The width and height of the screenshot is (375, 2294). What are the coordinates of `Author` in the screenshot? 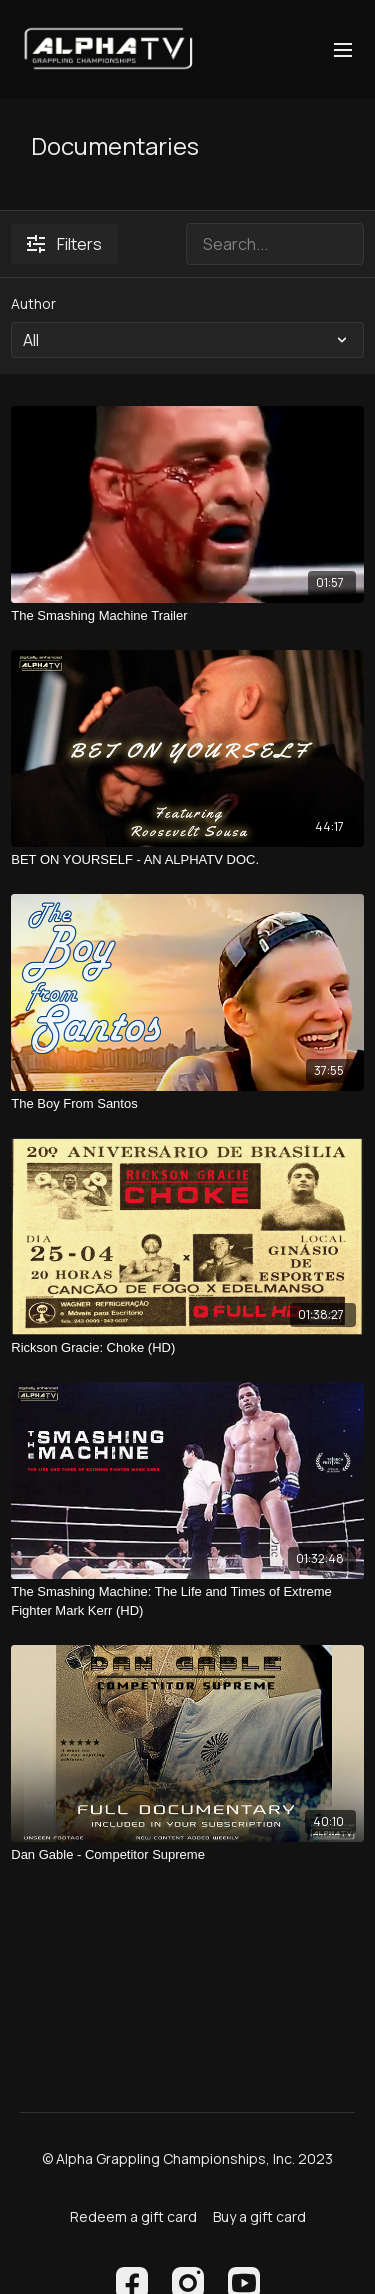 It's located at (33, 303).